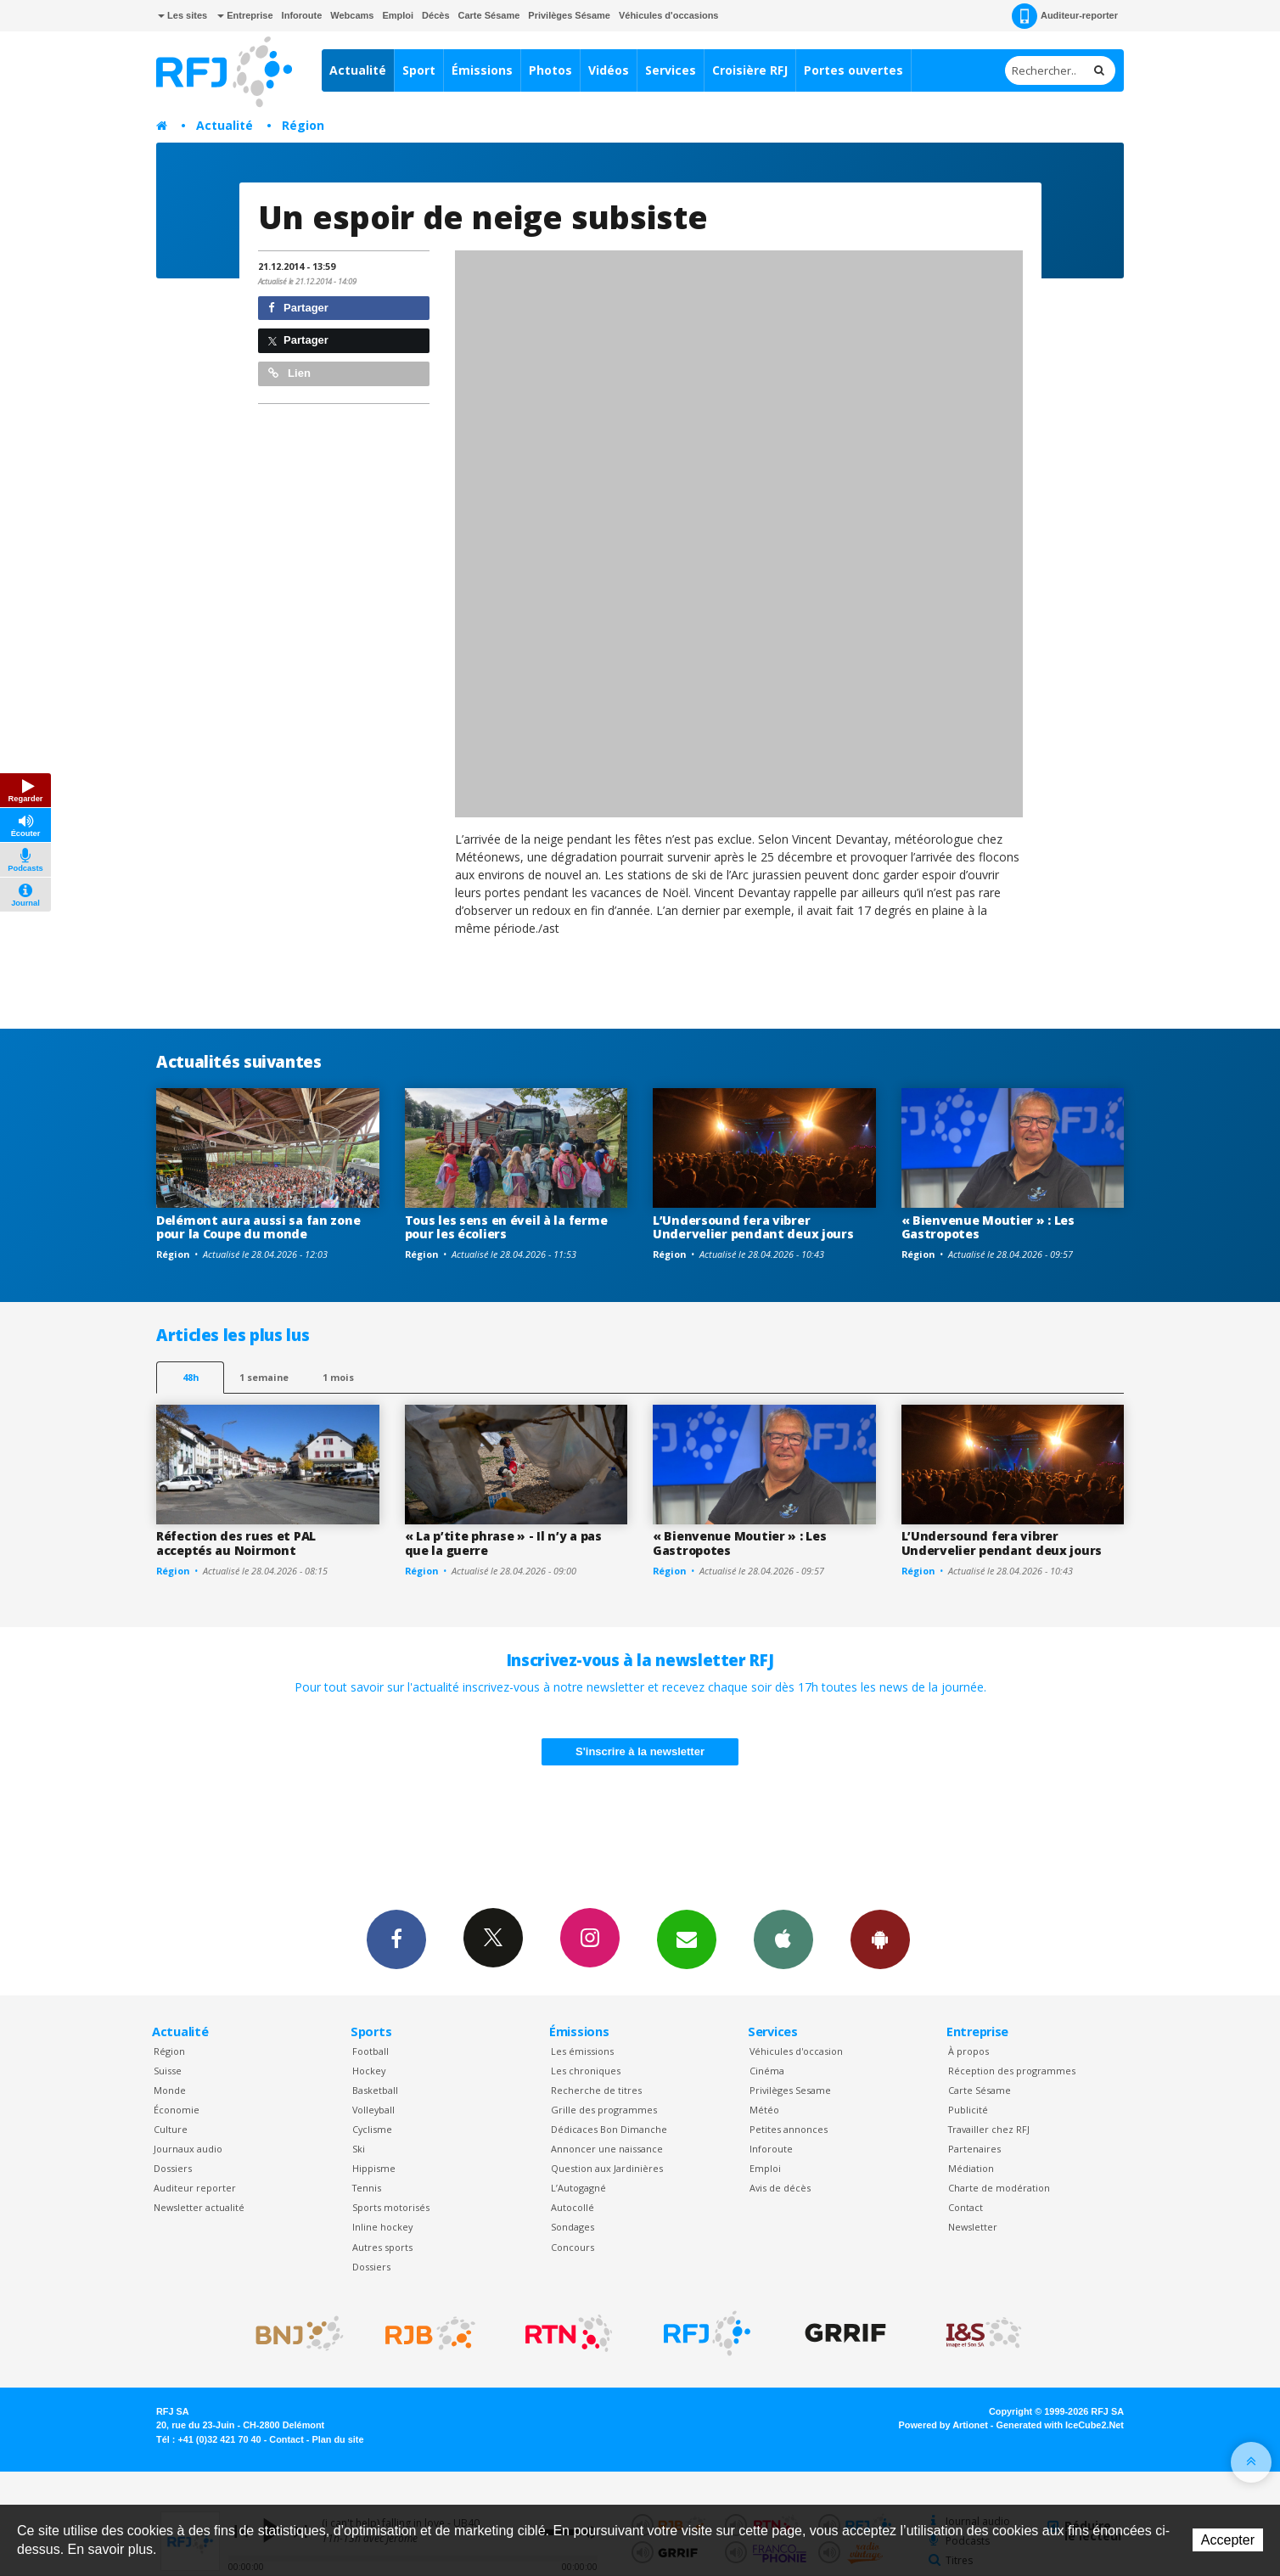 The image size is (1280, 2576). I want to click on Médiation, so click(971, 2168).